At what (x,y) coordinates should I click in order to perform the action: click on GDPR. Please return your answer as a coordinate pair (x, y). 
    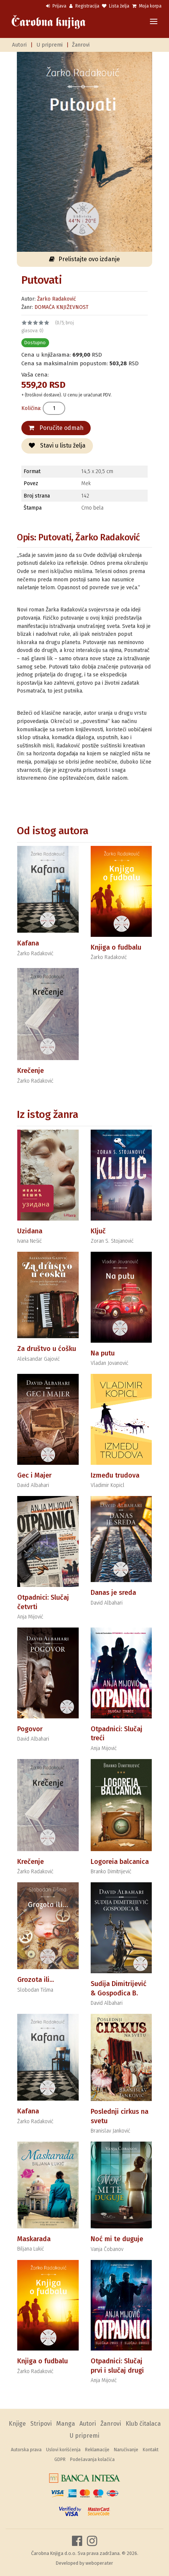
    Looking at the image, I should click on (60, 2459).